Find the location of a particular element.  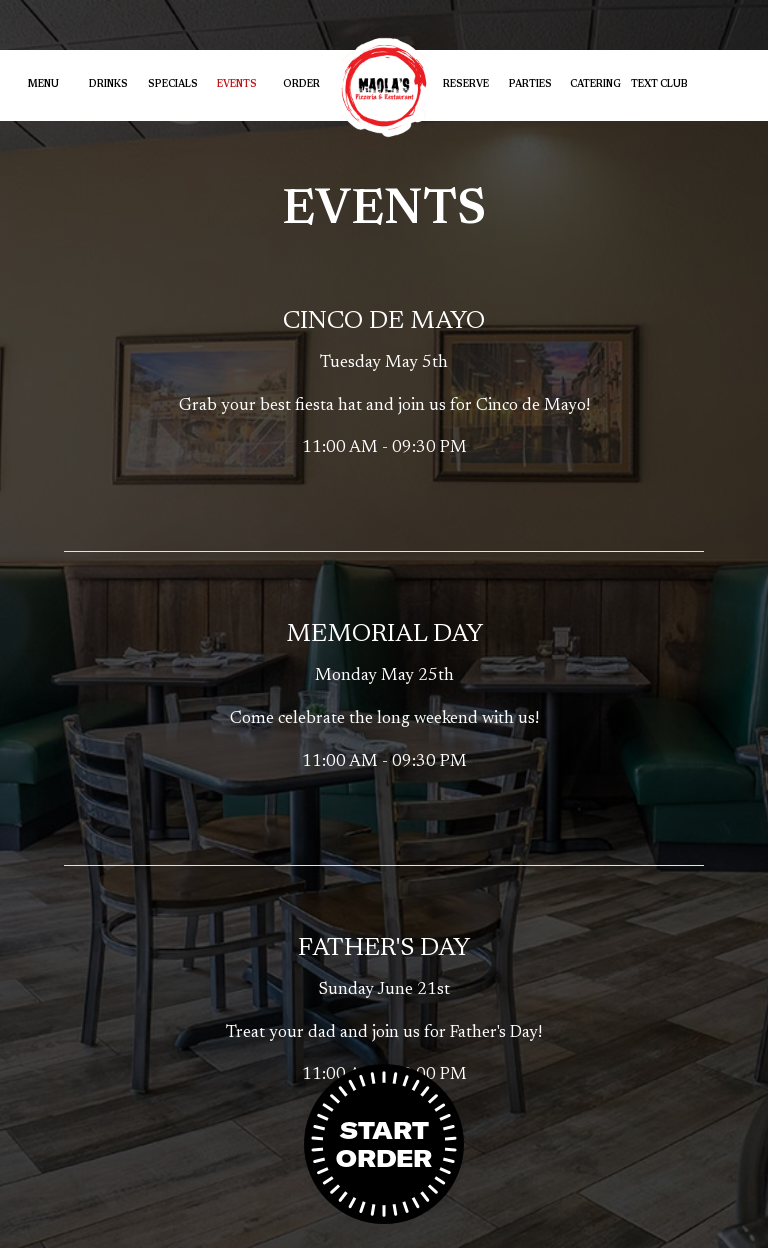

Catering is located at coordinates (595, 85).